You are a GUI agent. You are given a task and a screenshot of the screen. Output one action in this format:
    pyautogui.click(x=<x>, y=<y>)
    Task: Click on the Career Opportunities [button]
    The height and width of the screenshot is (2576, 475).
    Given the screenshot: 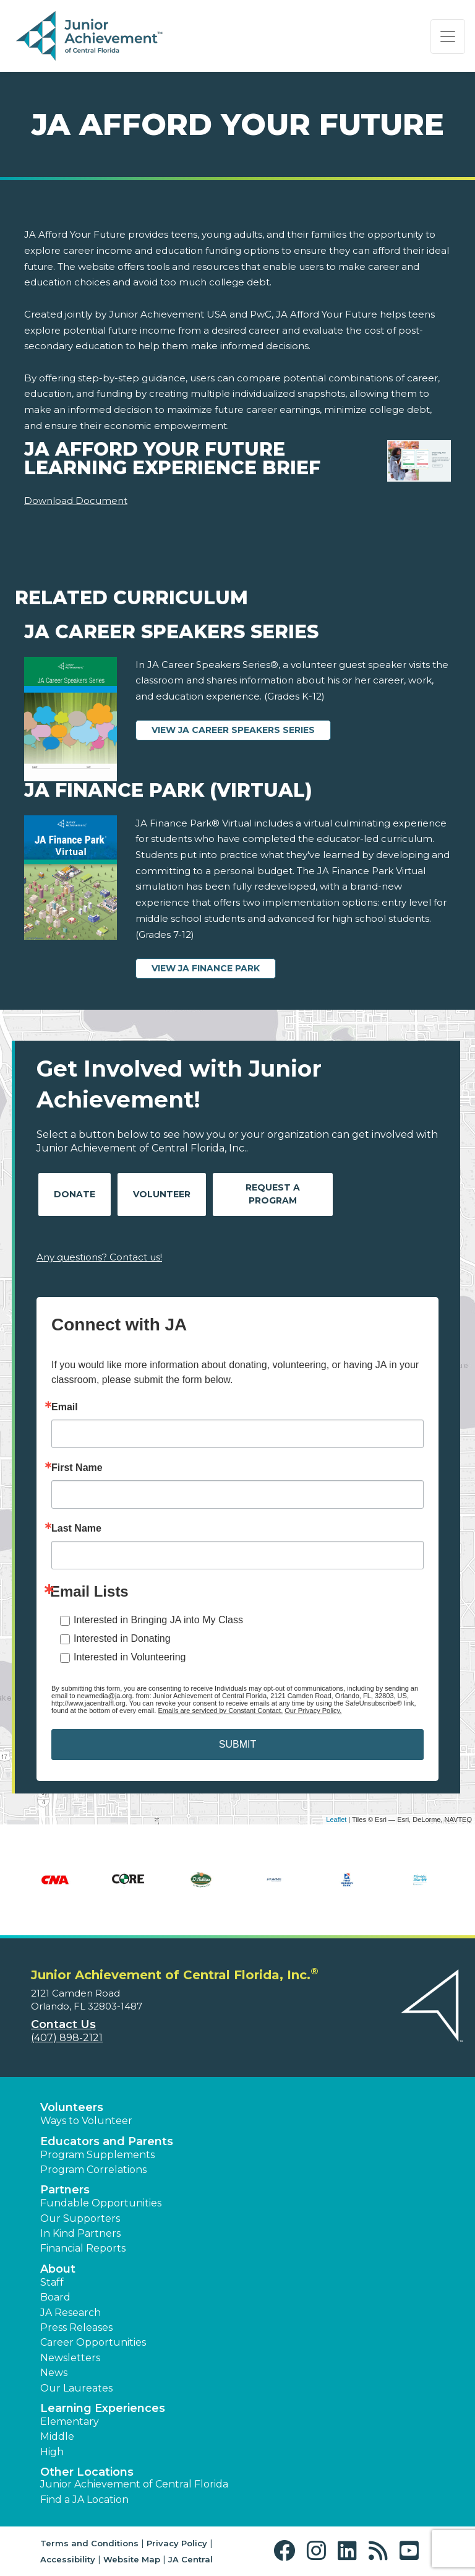 What is the action you would take?
    pyautogui.click(x=93, y=2342)
    